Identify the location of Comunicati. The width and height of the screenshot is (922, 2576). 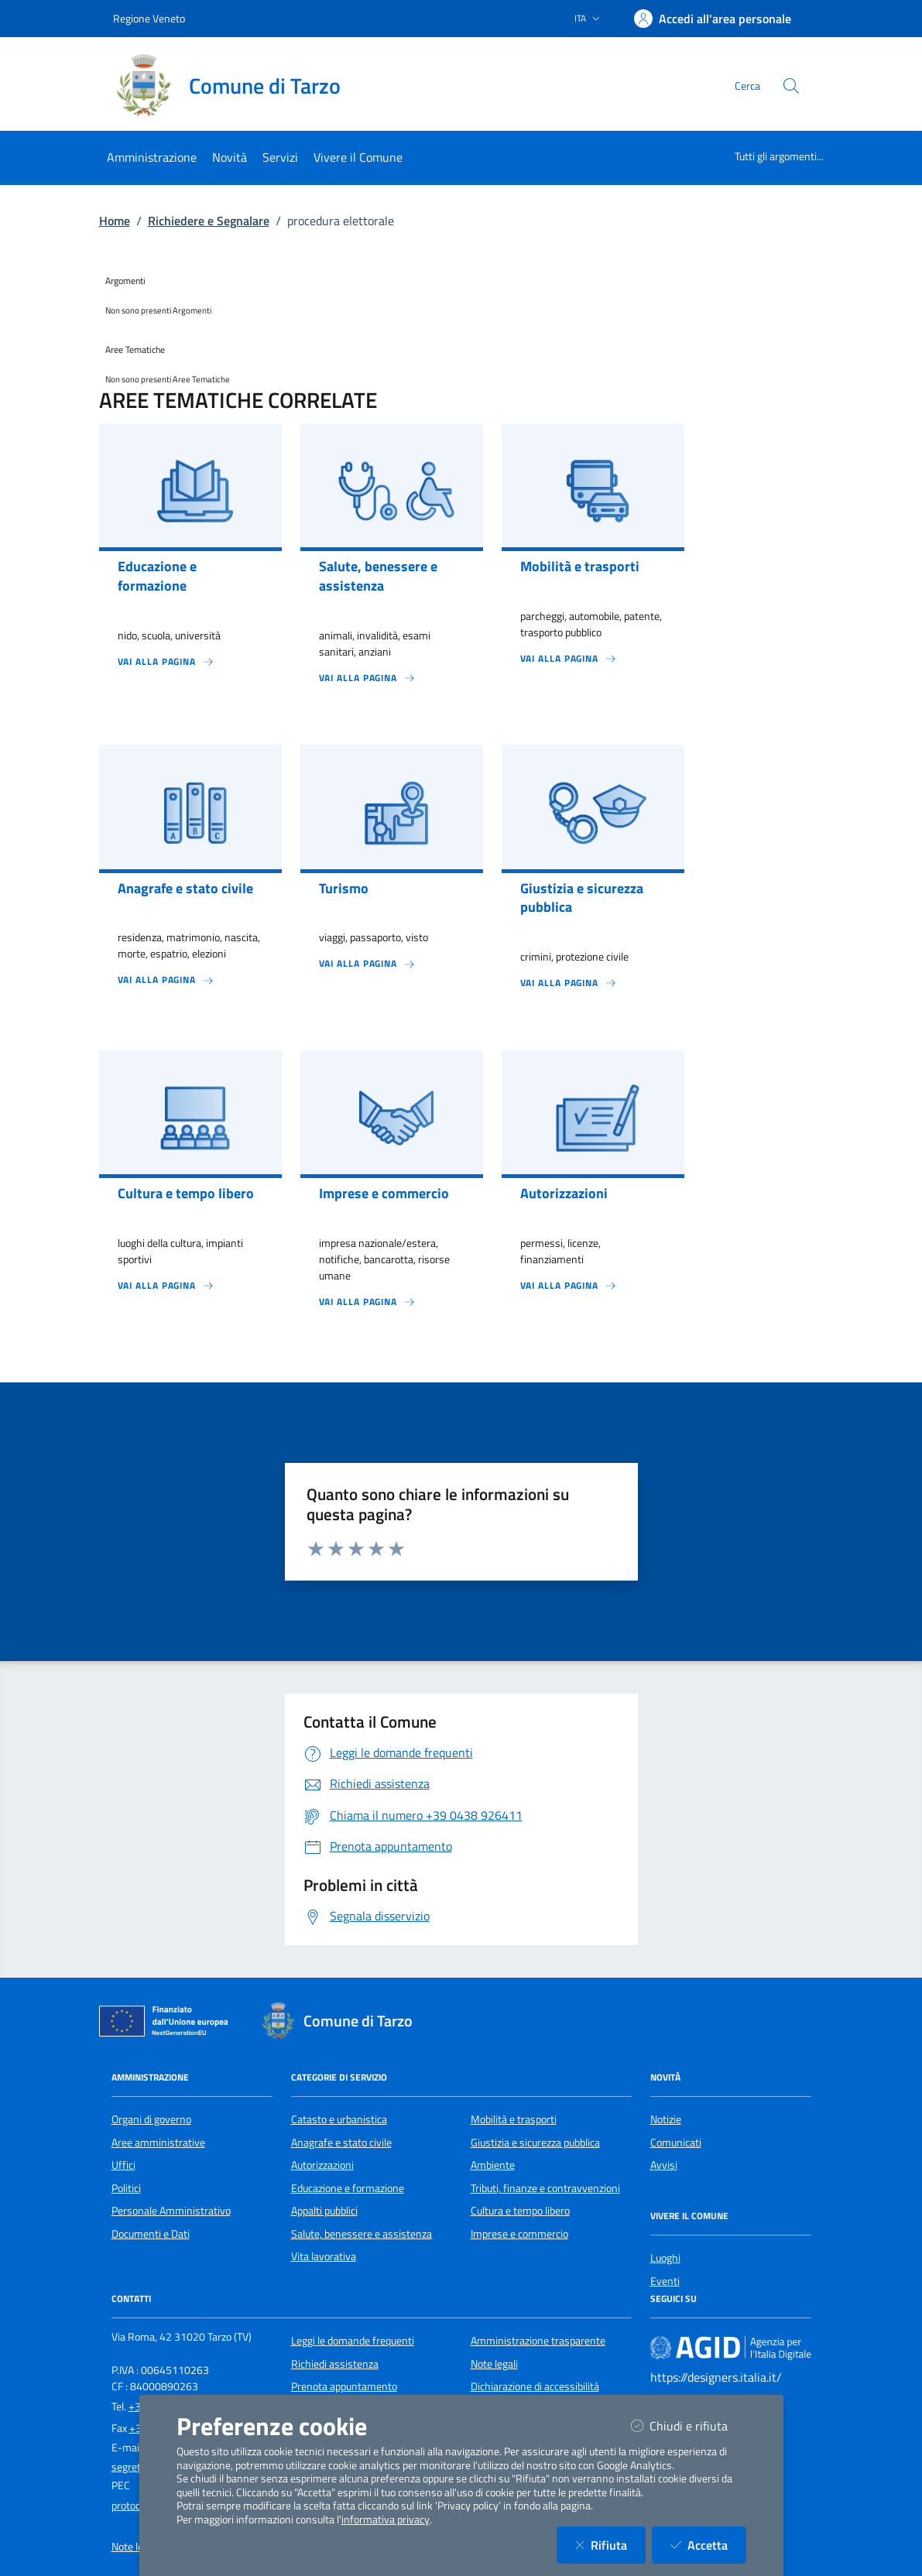
(675, 2142).